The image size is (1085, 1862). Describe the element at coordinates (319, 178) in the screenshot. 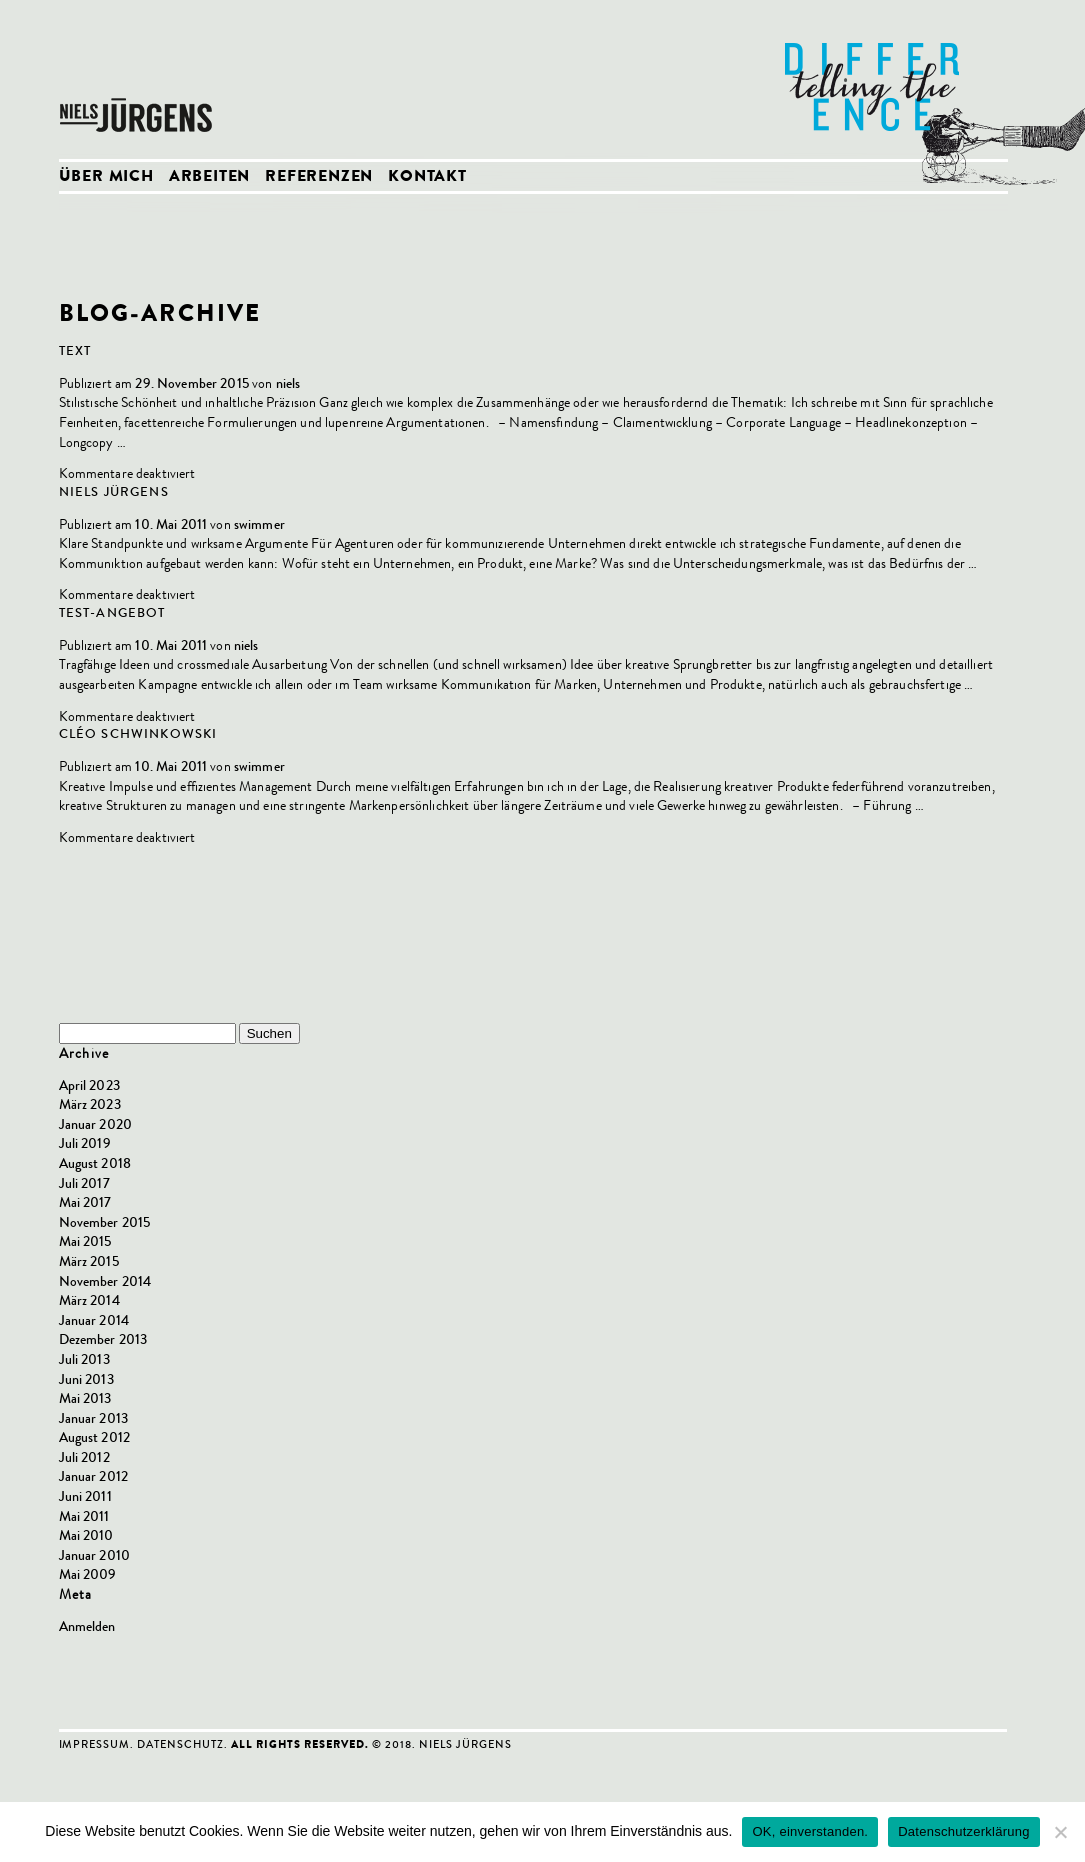

I see `Referenzen` at that location.